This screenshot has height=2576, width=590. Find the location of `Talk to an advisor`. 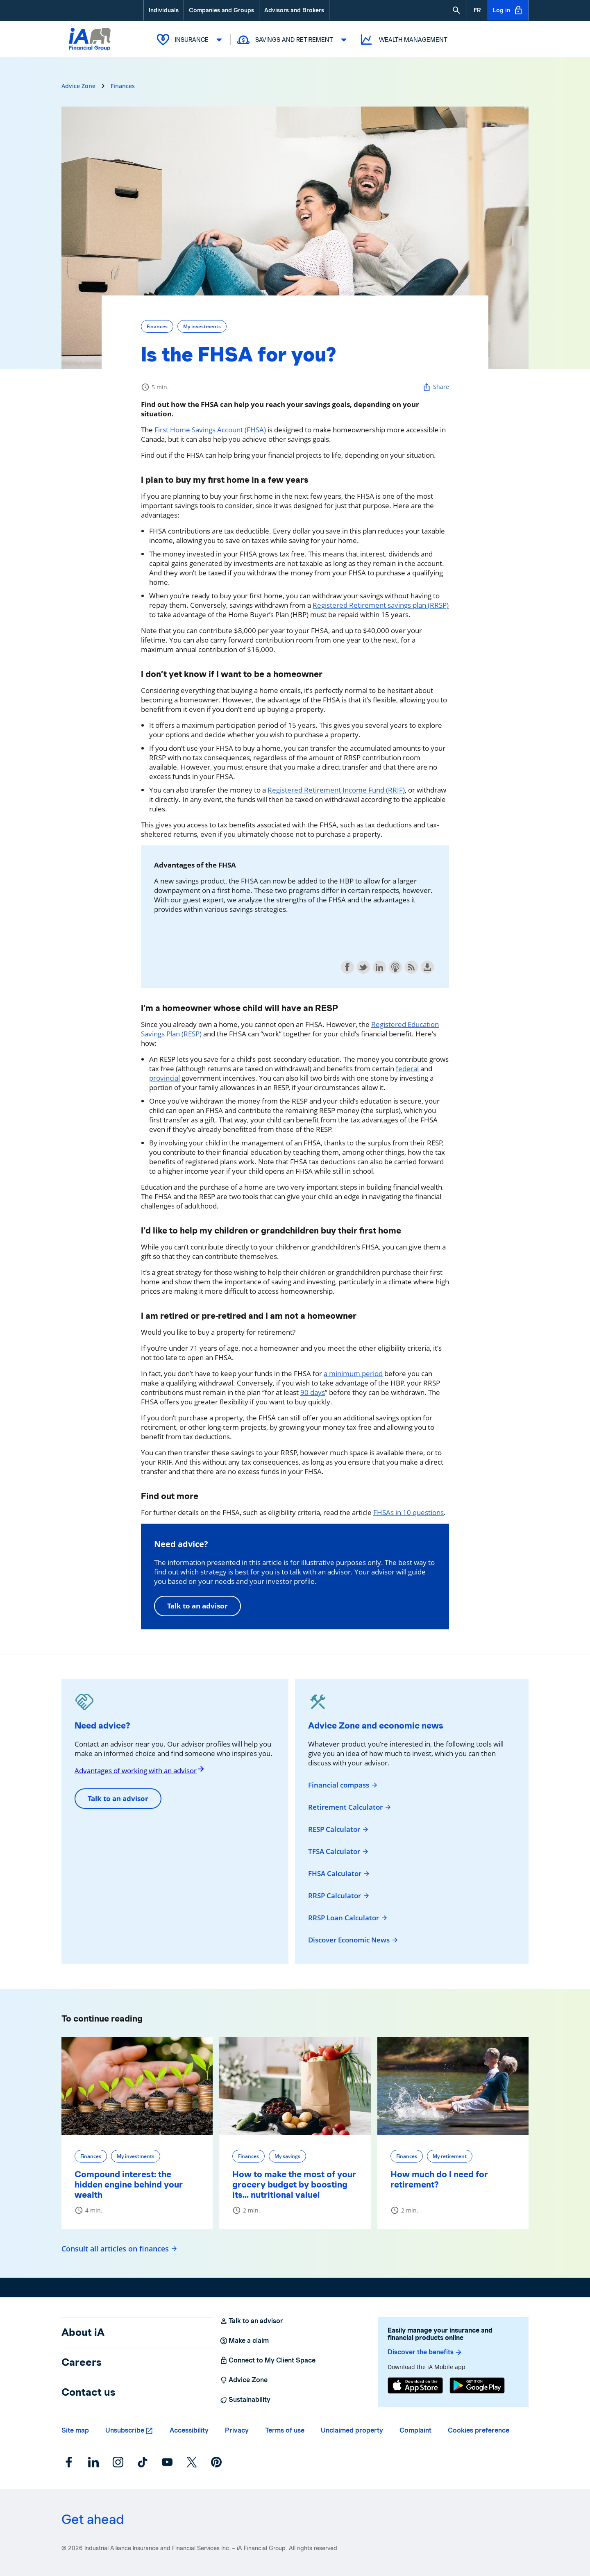

Talk to an advisor is located at coordinates (197, 1605).